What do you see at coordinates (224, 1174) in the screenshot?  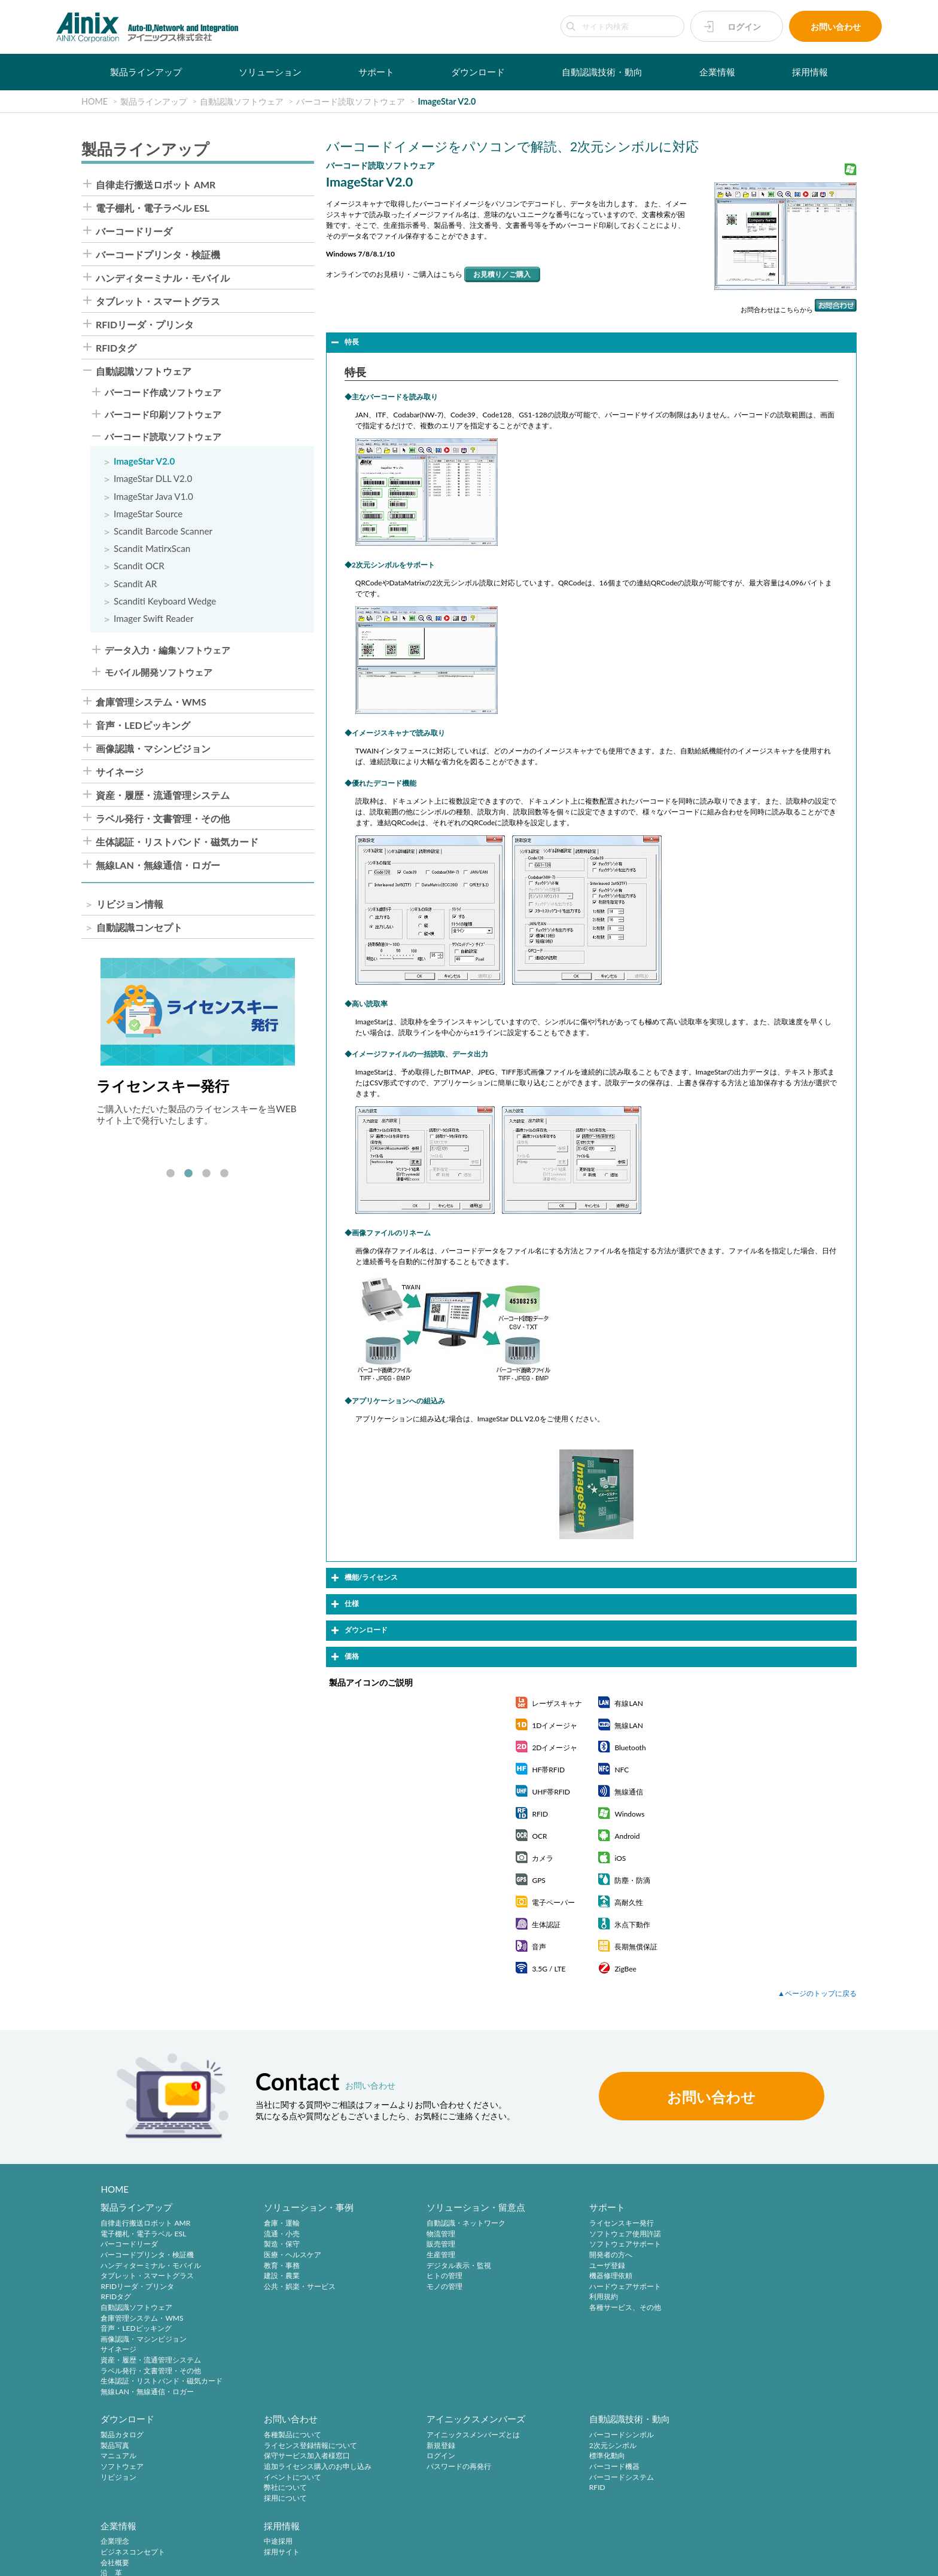 I see `4 [tab]` at bounding box center [224, 1174].